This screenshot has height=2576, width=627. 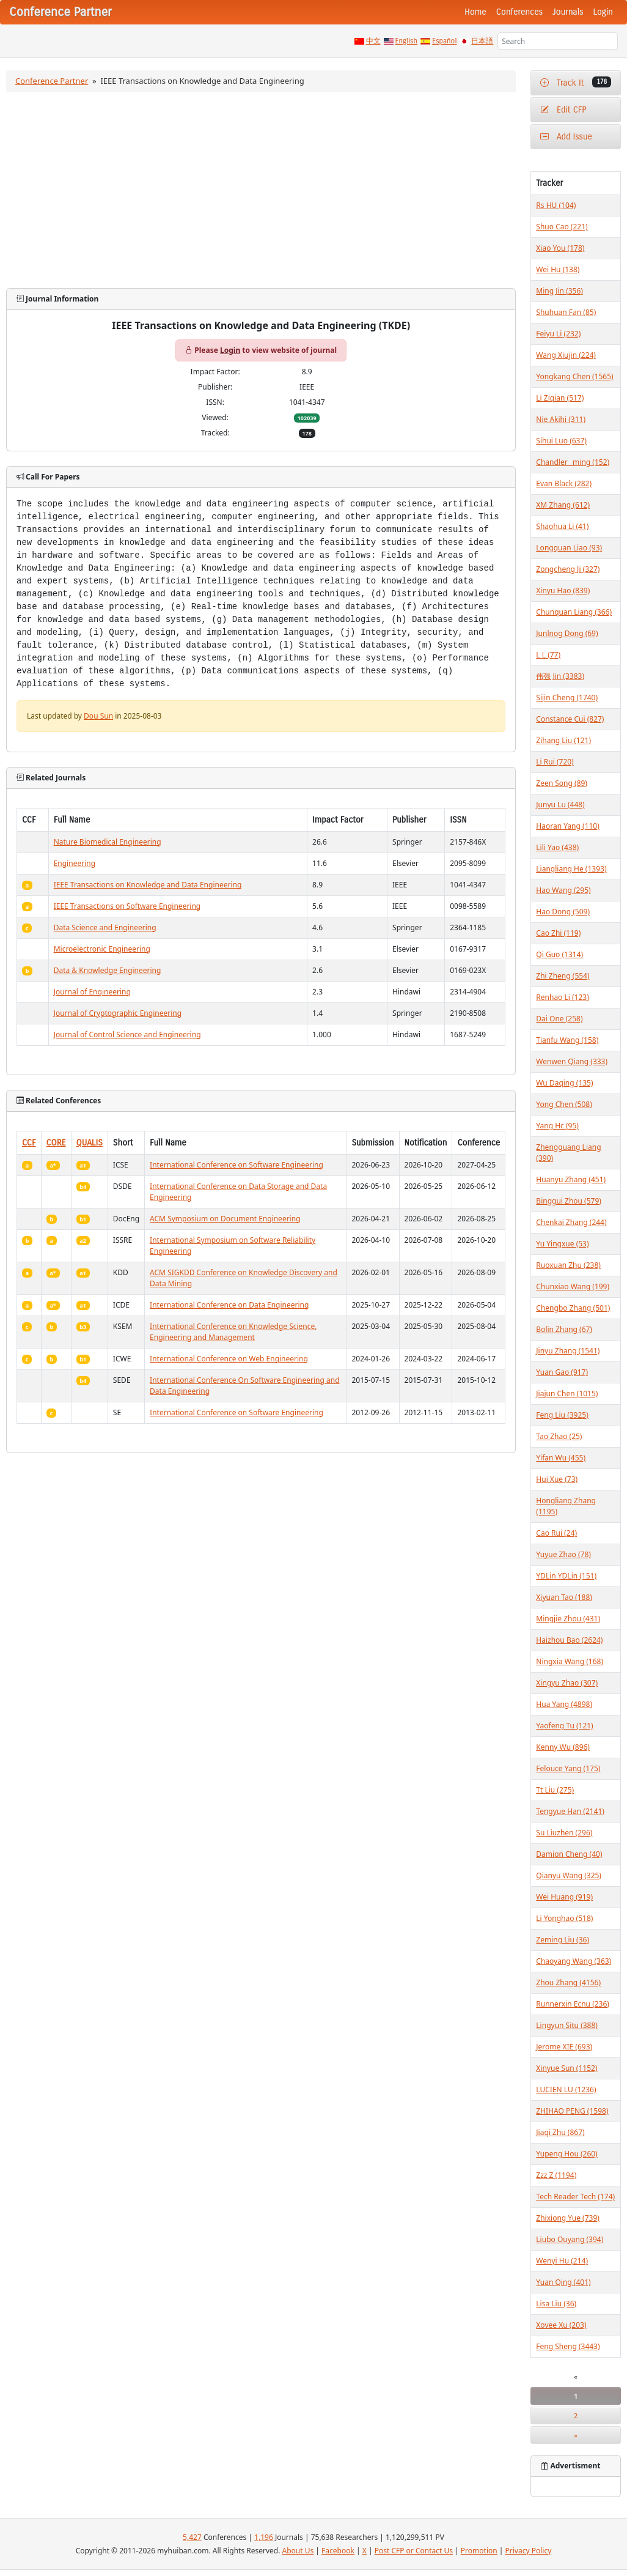 I want to click on Post CFP or Contact Us, so click(x=414, y=2550).